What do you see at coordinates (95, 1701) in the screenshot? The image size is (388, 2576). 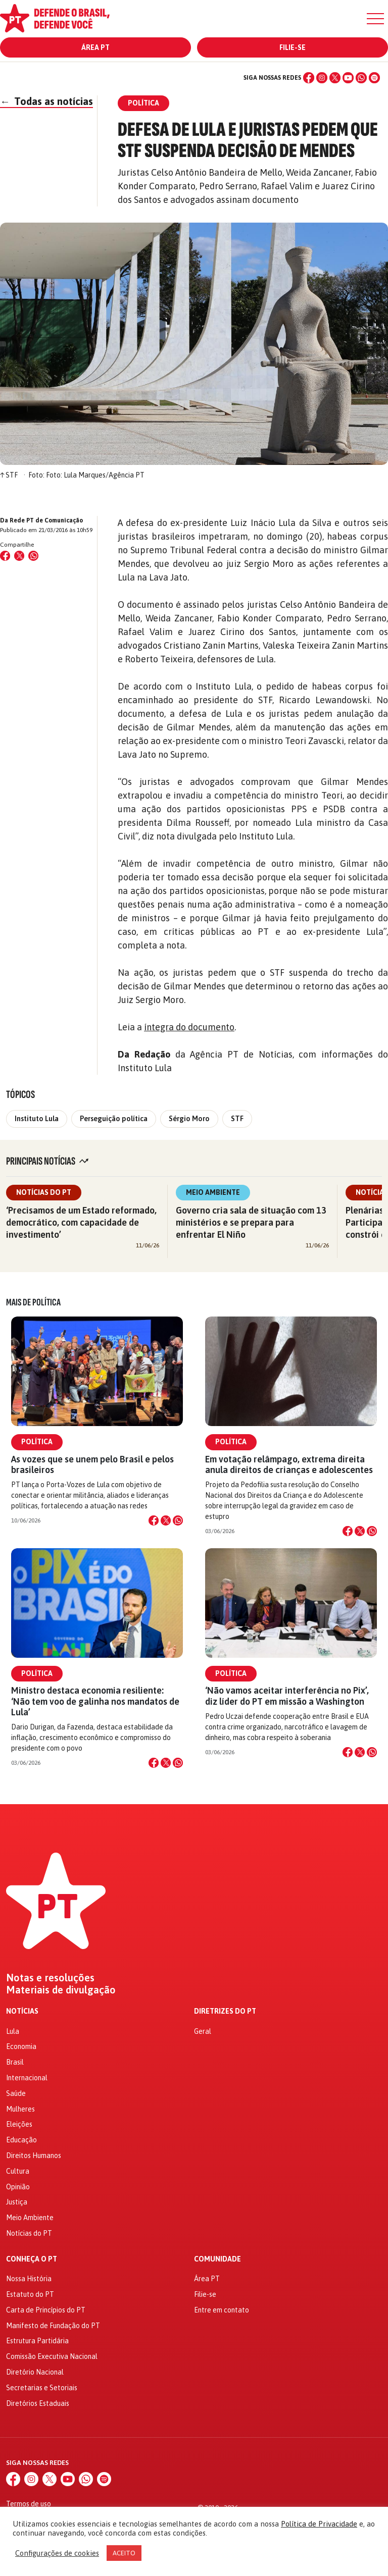 I see `Ministro destaca economia resiliente: ‘Não tem voo de galinha nos mandatos de Lula’` at bounding box center [95, 1701].